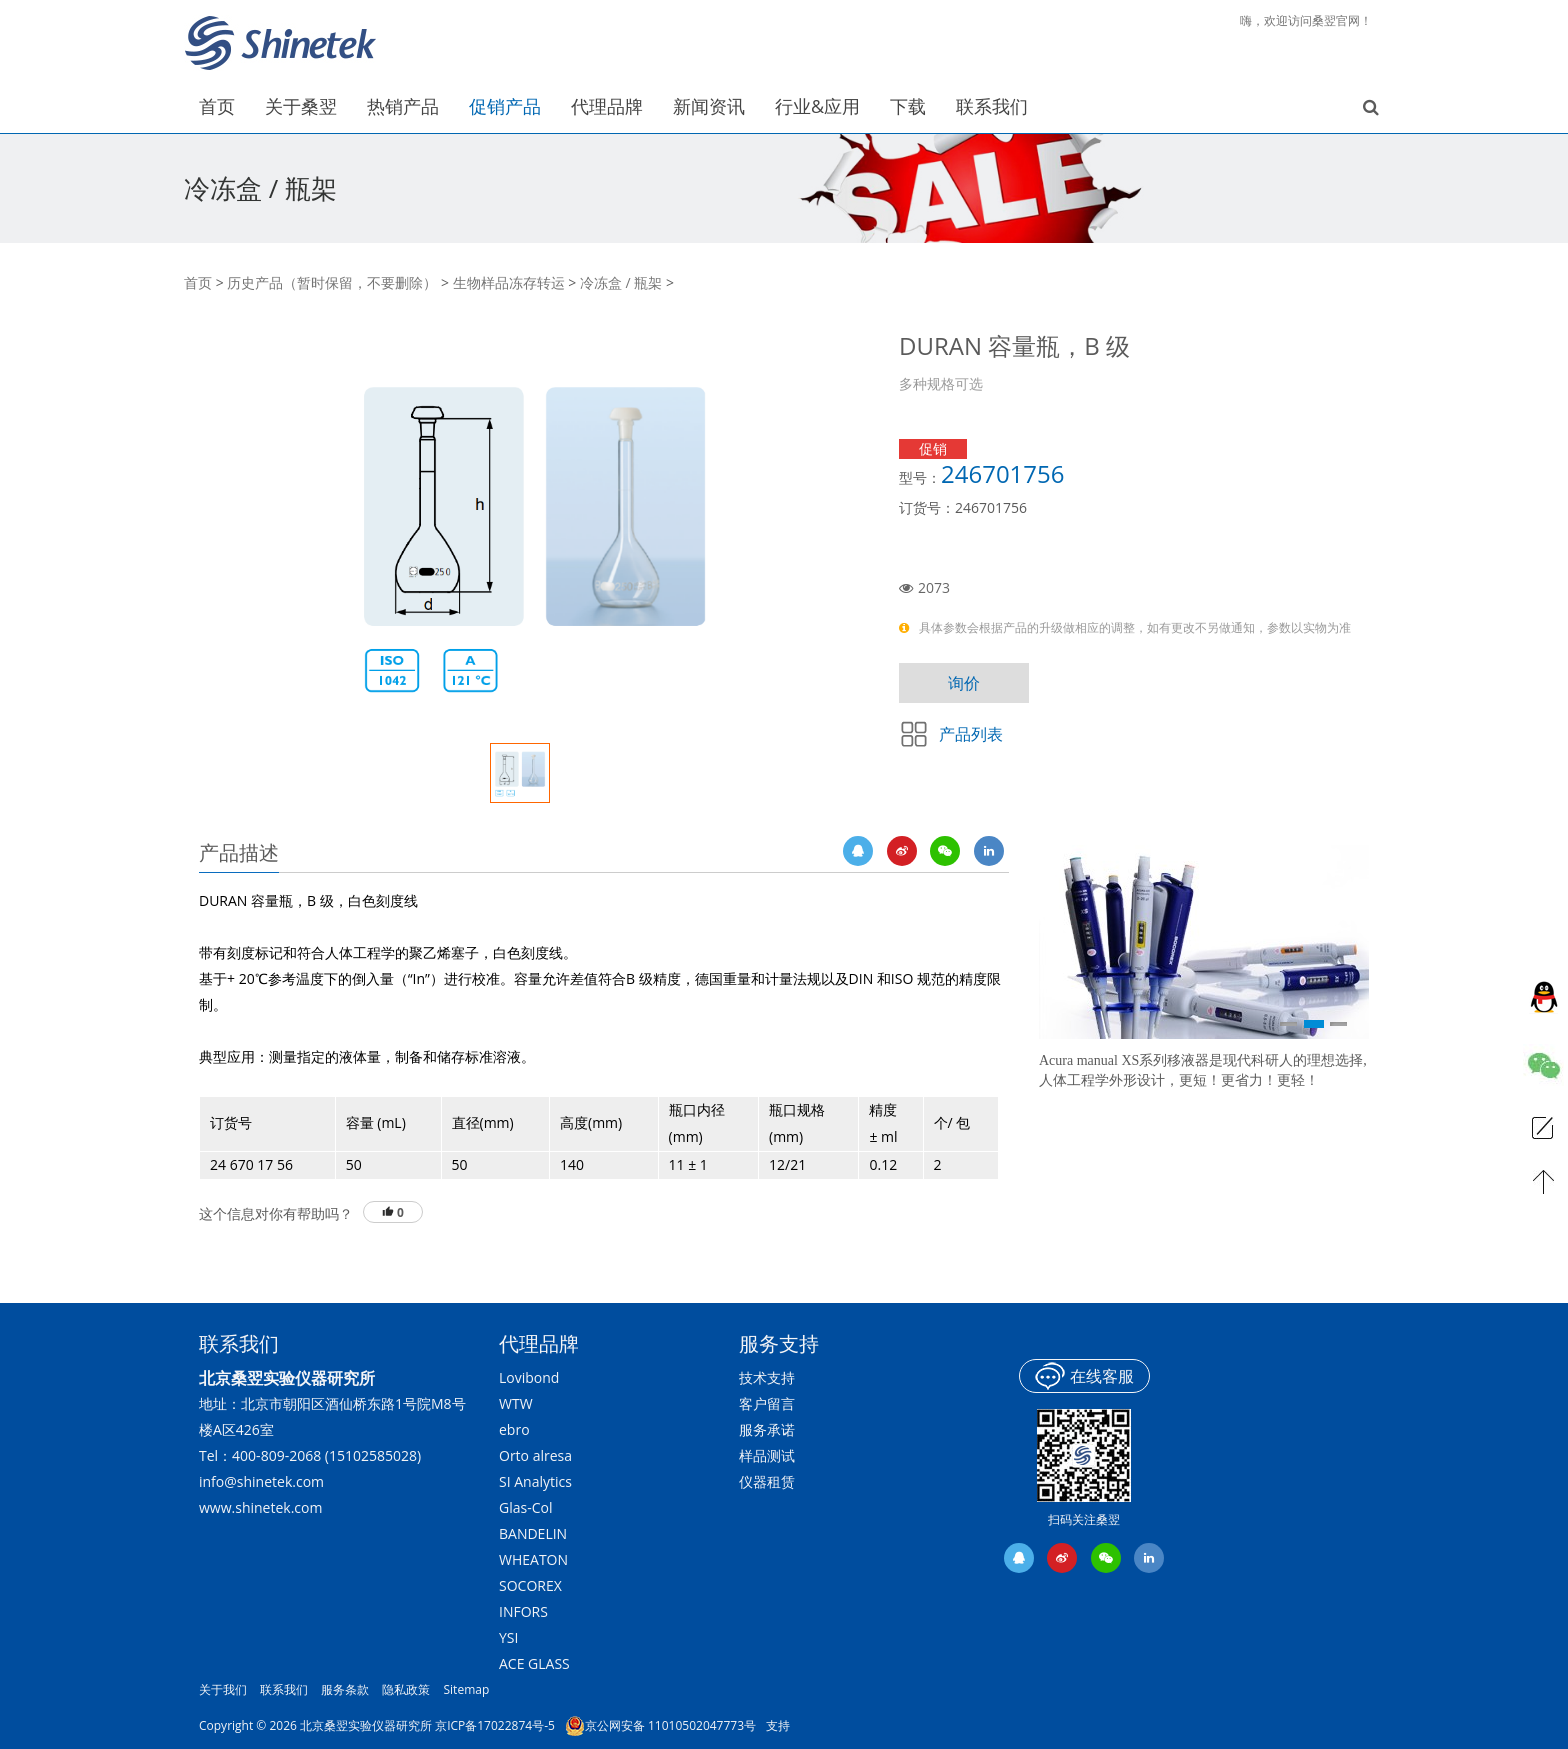 Image resolution: width=1568 pixels, height=1749 pixels. What do you see at coordinates (530, 1585) in the screenshot?
I see `SOCOREX` at bounding box center [530, 1585].